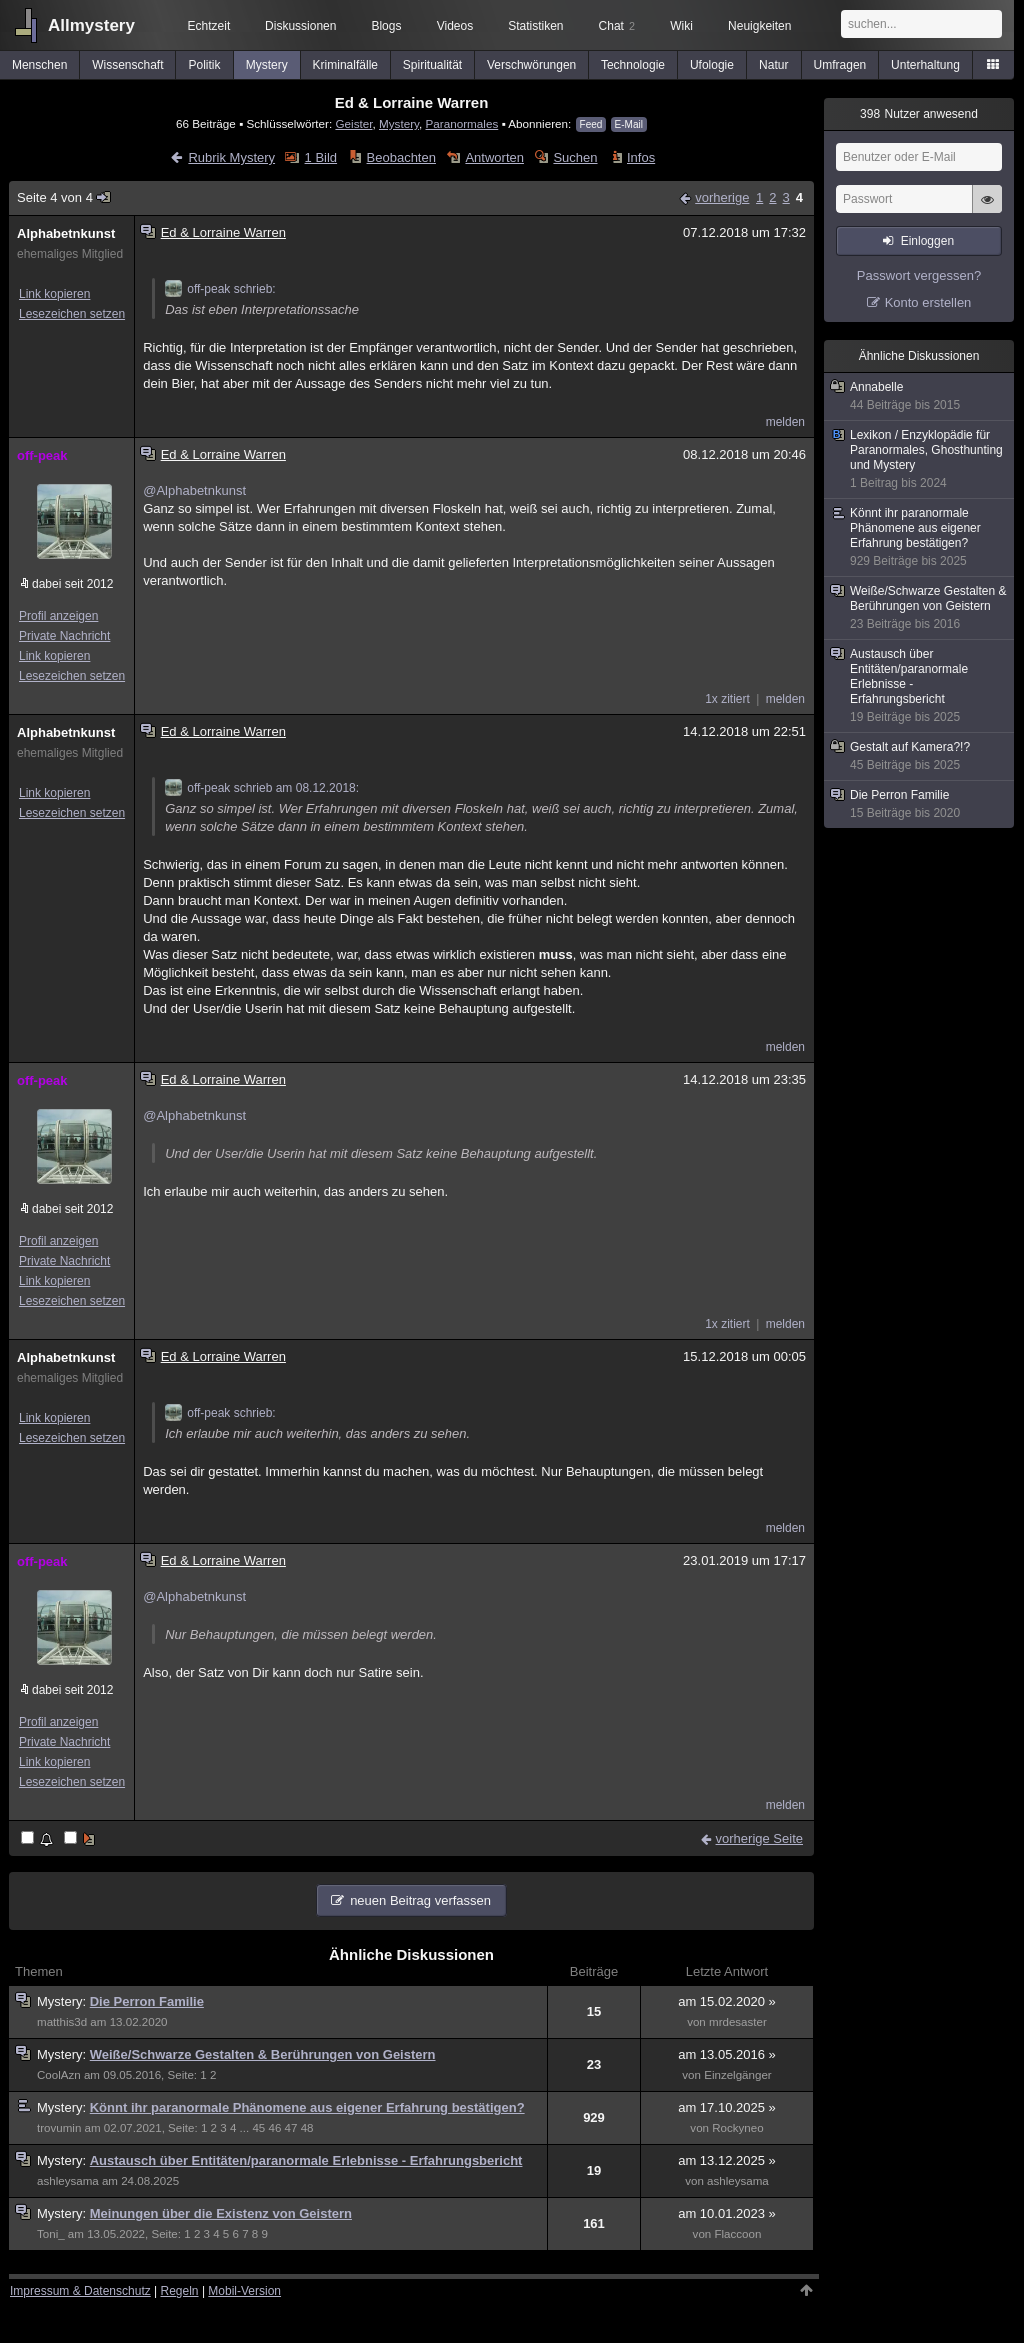  I want to click on E-Mail, so click(629, 124).